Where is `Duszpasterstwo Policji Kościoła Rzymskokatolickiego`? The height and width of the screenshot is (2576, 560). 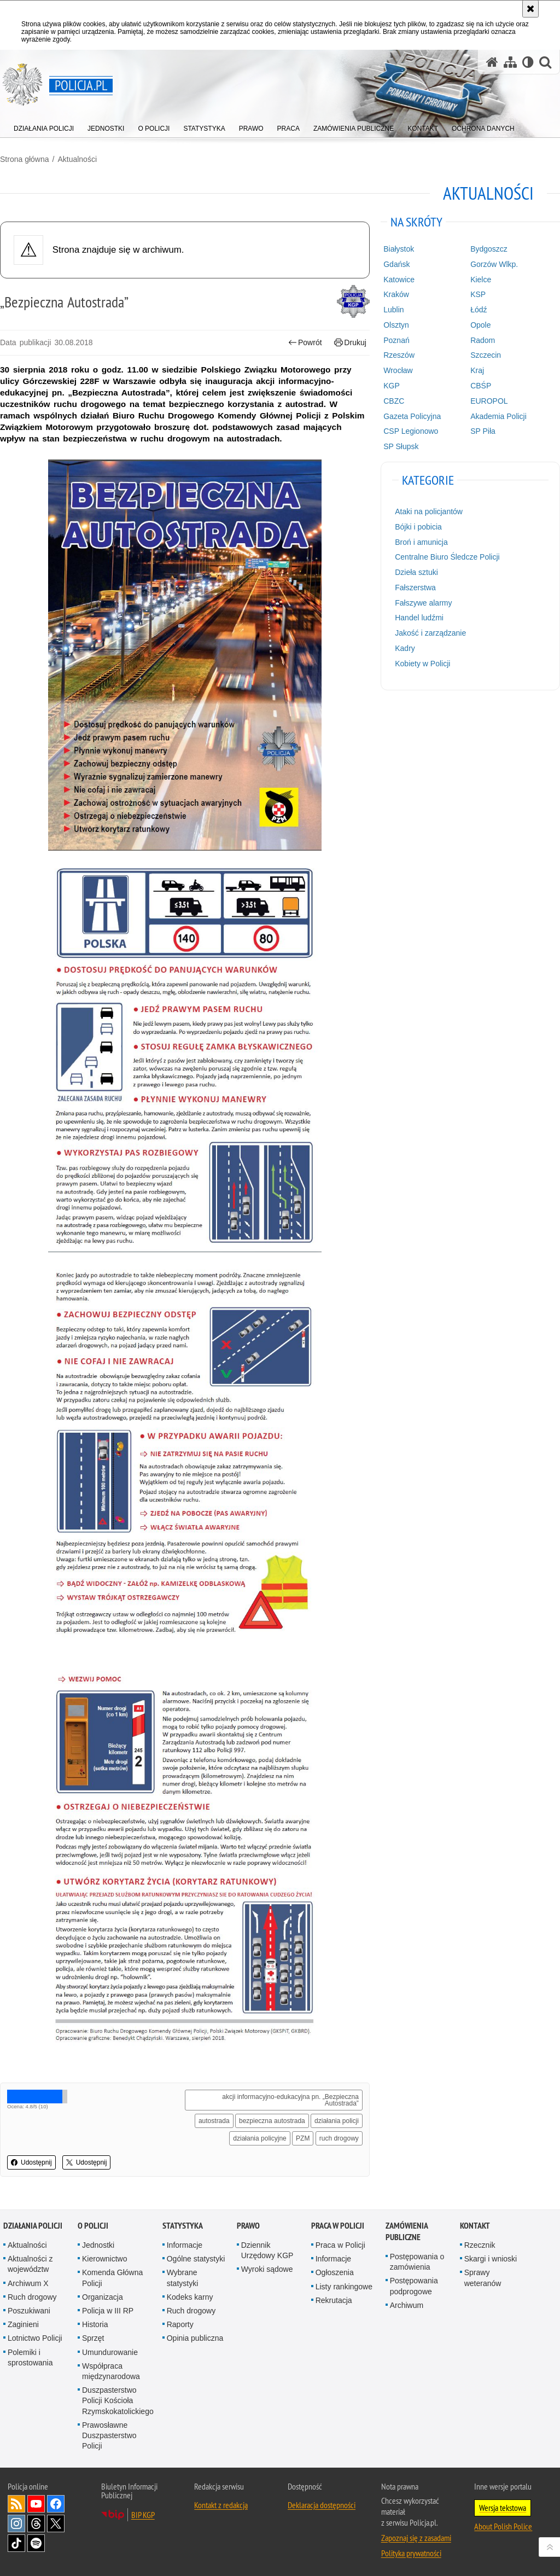 Duszpasterstwo Policji Kościoła Rzymskokatolickiego is located at coordinates (118, 2400).